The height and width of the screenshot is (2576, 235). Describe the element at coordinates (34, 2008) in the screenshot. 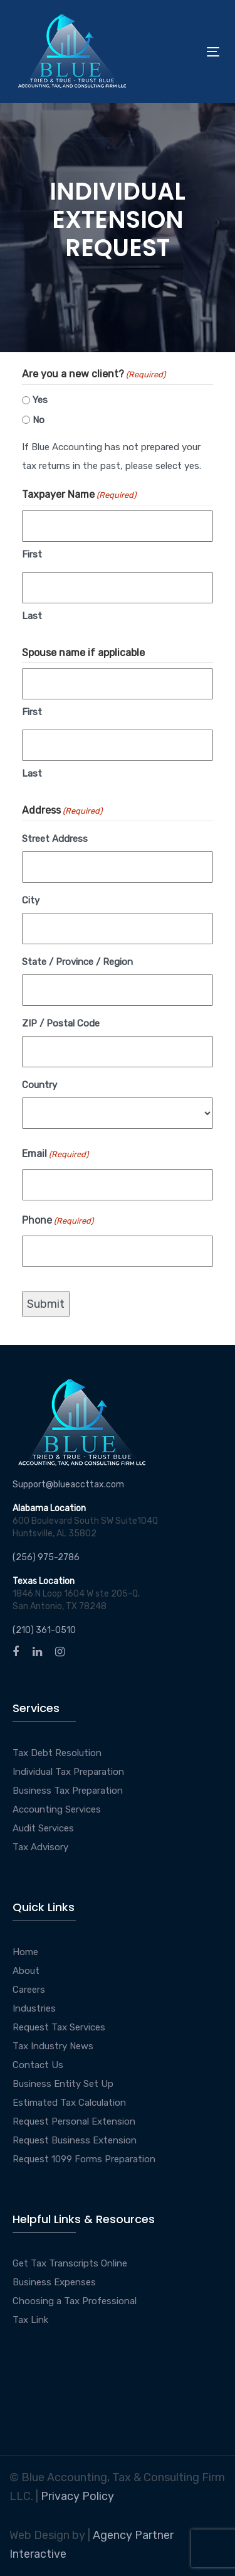

I see `Industries` at that location.